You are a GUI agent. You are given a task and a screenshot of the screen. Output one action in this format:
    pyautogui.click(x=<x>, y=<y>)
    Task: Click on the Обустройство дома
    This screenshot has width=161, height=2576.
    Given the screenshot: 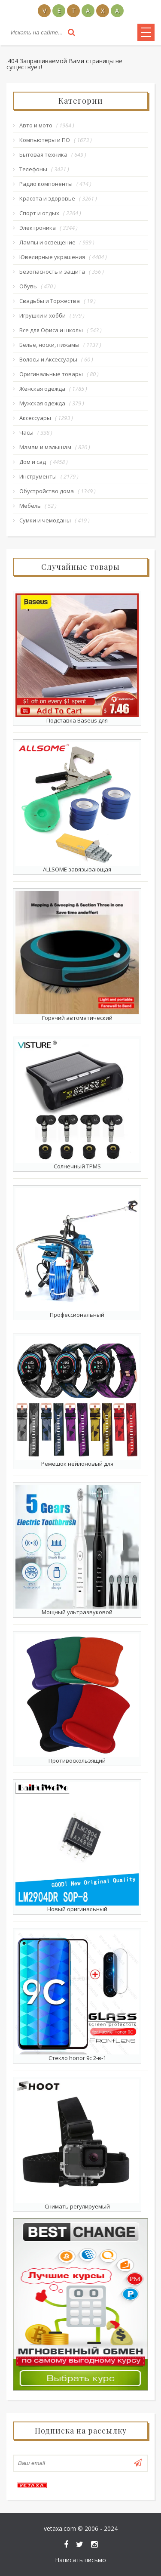 What is the action you would take?
    pyautogui.click(x=46, y=491)
    